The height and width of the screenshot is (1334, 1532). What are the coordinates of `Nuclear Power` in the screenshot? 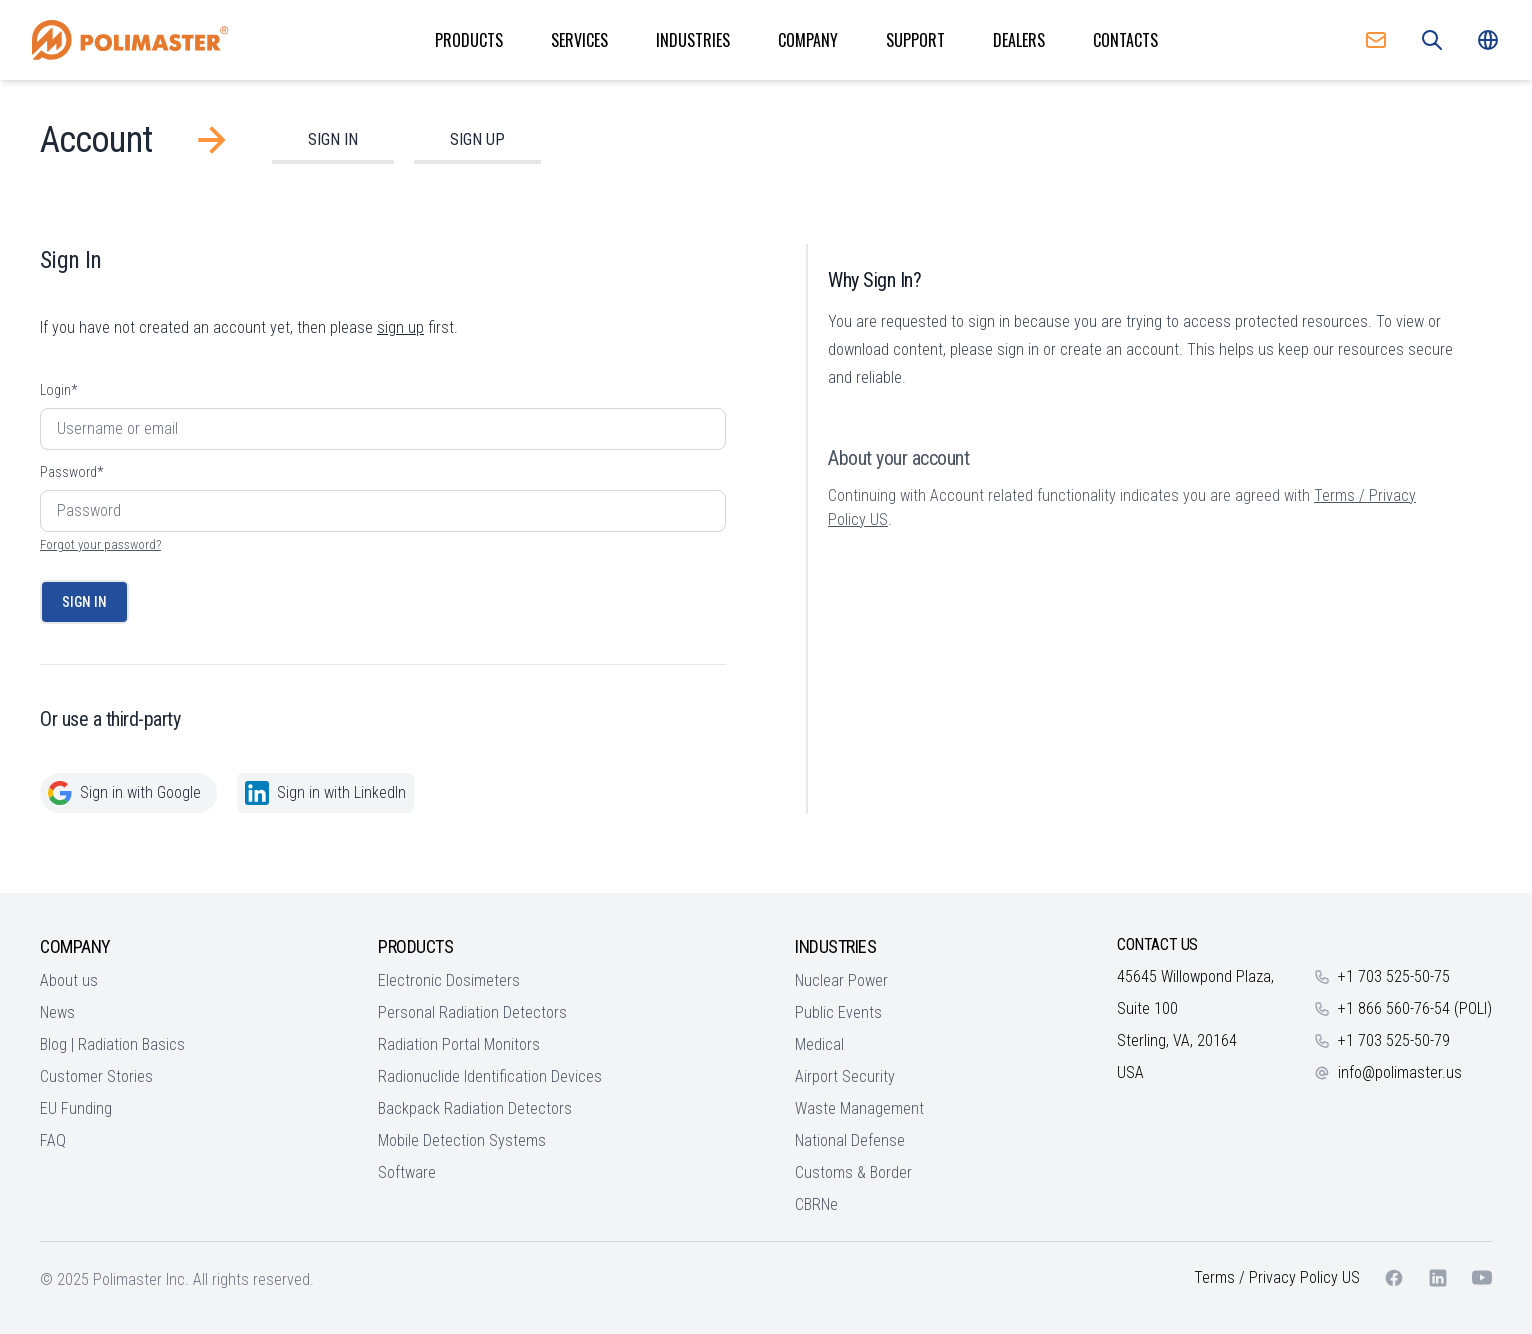 It's located at (841, 980).